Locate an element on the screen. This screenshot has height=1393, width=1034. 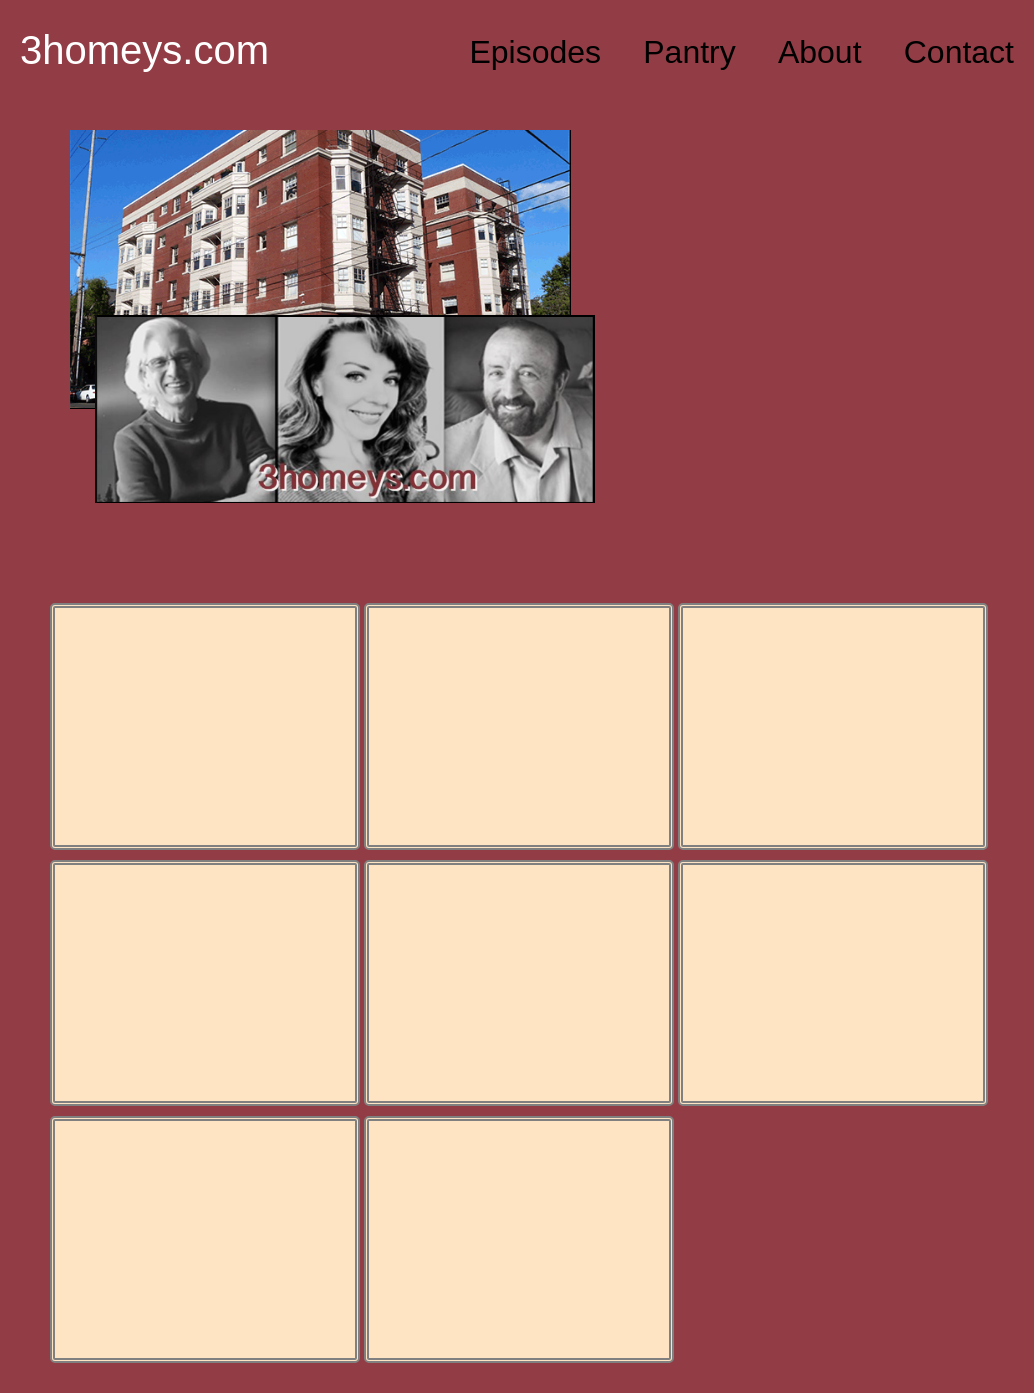
Pantry is located at coordinates (689, 52).